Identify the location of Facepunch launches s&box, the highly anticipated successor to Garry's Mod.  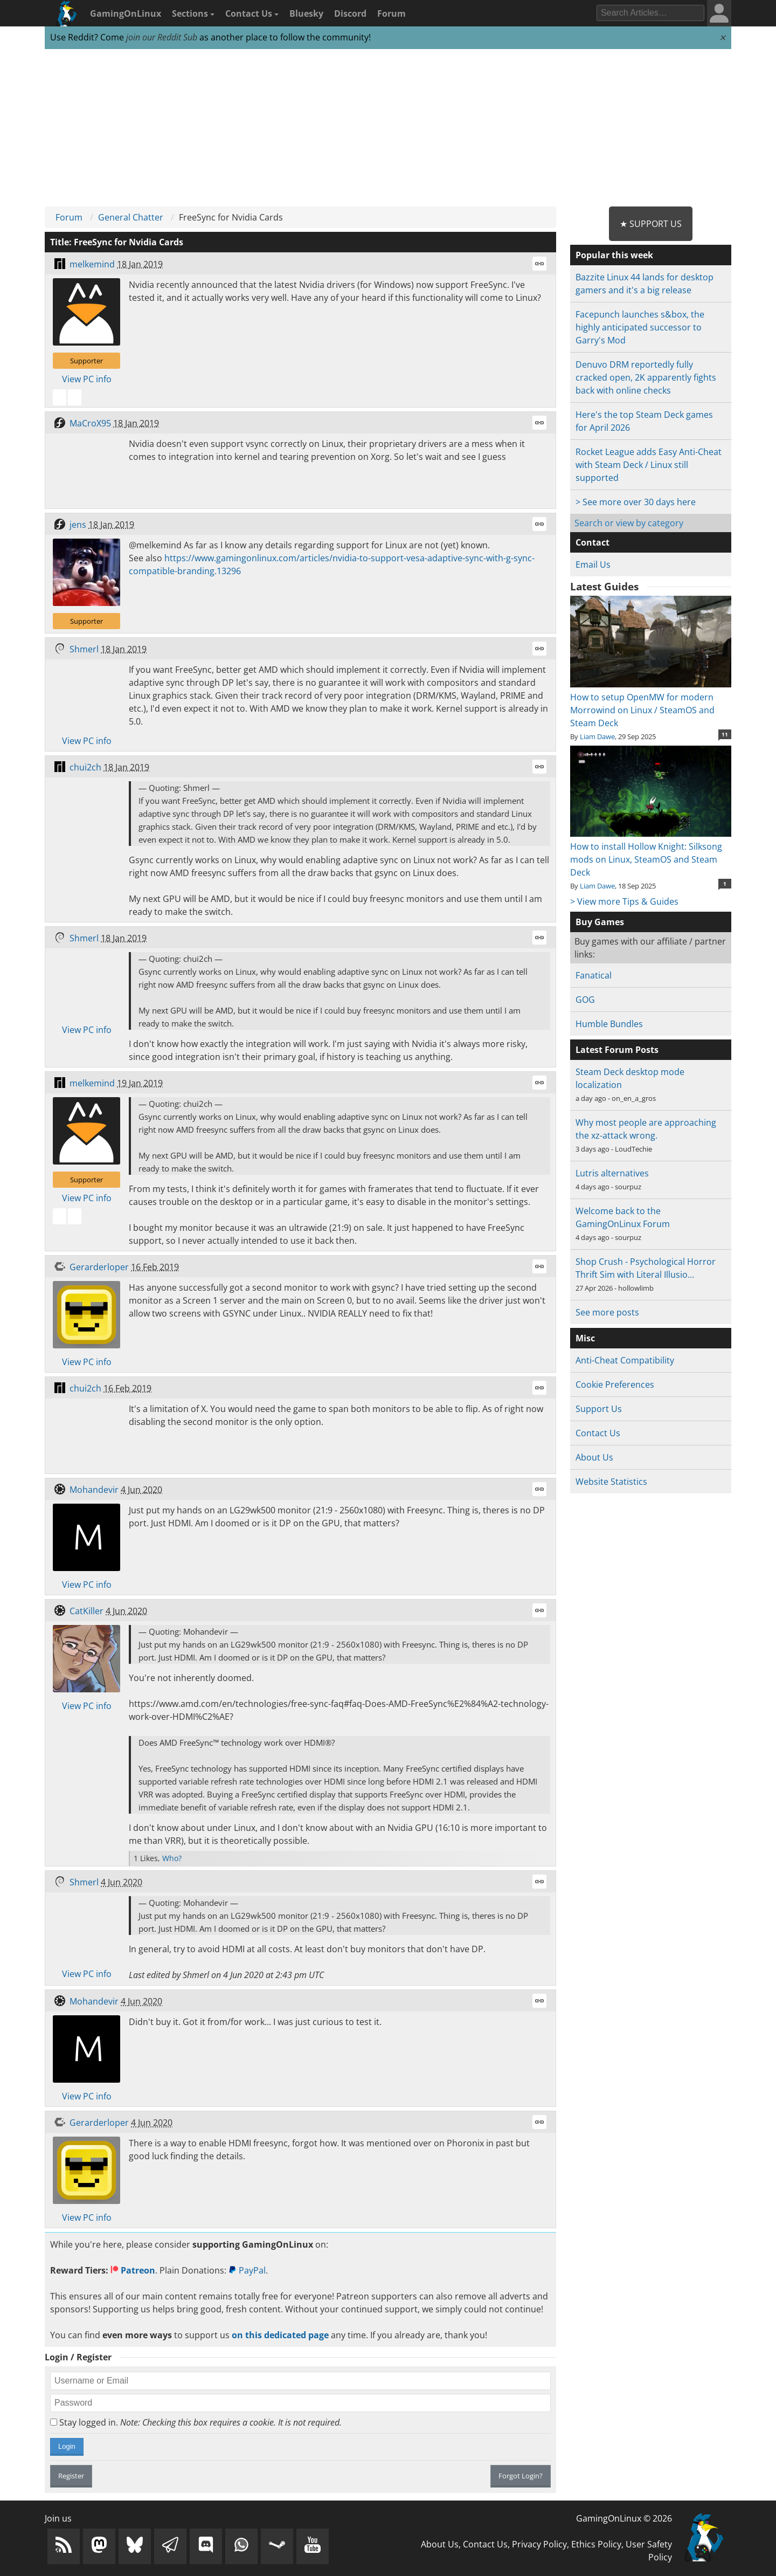
(640, 327).